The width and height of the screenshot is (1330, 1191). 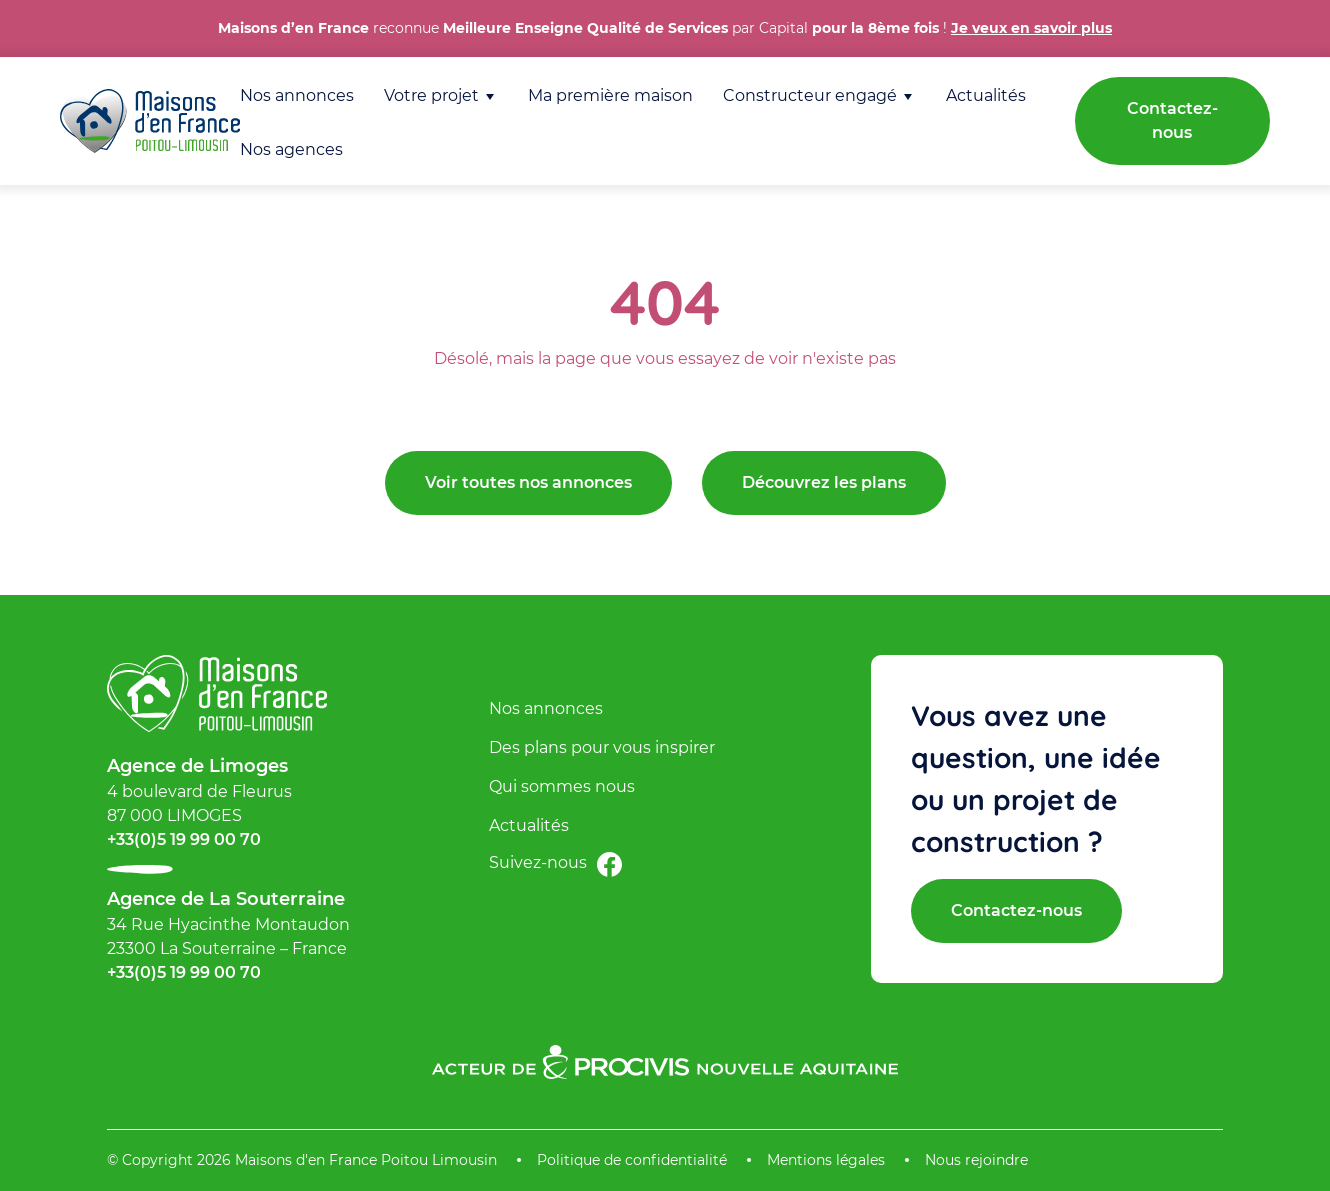 What do you see at coordinates (291, 149) in the screenshot?
I see `Nos agences` at bounding box center [291, 149].